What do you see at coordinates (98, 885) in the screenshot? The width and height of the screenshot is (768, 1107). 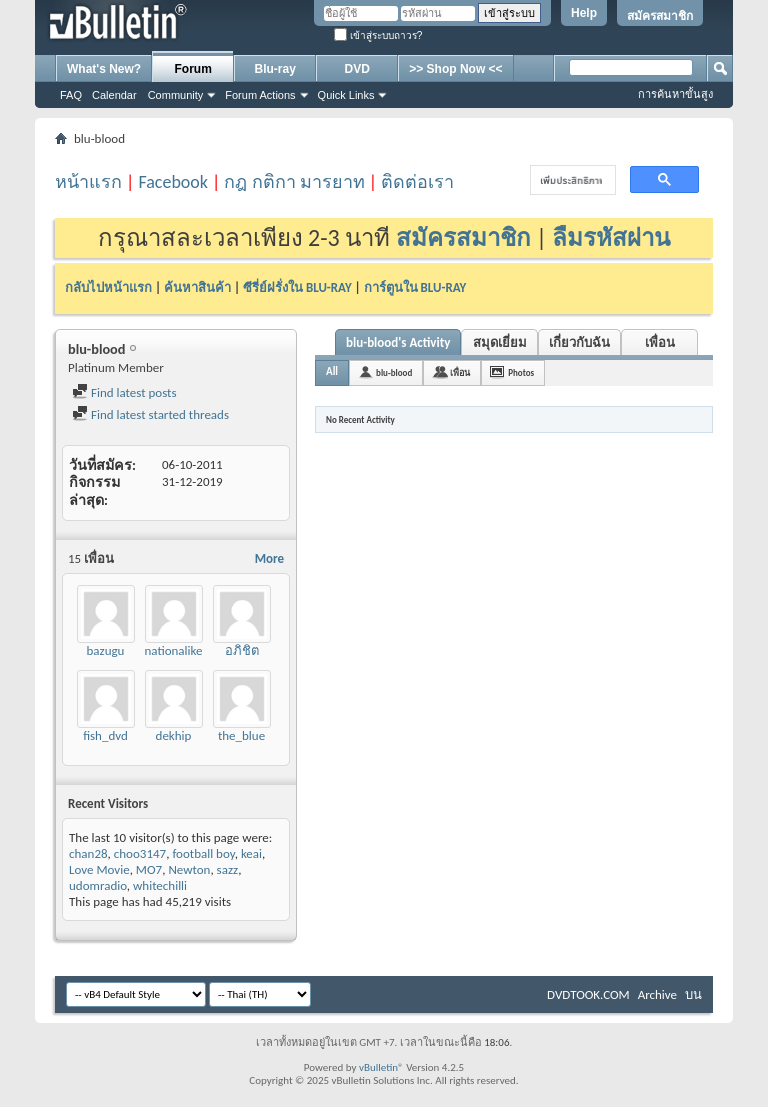 I see `udomradio` at bounding box center [98, 885].